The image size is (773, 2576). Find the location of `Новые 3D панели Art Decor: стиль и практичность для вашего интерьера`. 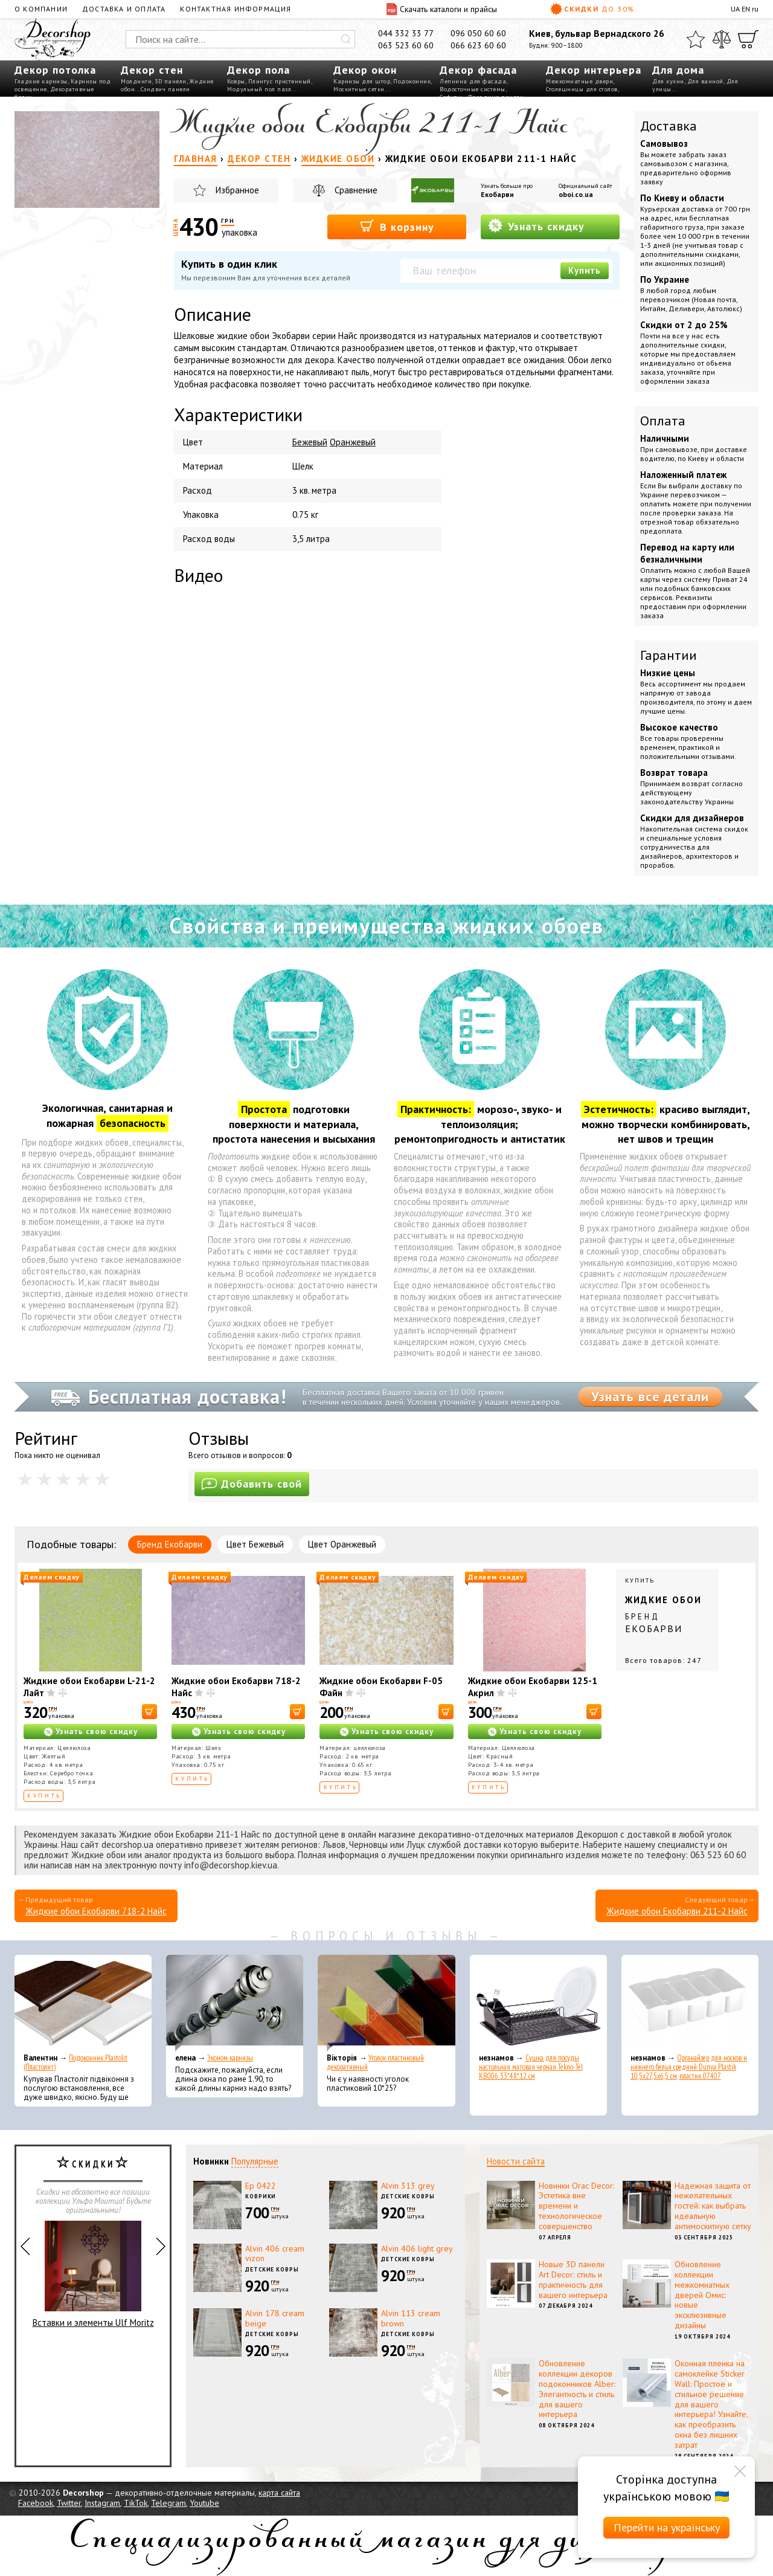

Новые 3D панели Art Decor: стиль и практичность для вашего интерьера is located at coordinates (573, 2279).